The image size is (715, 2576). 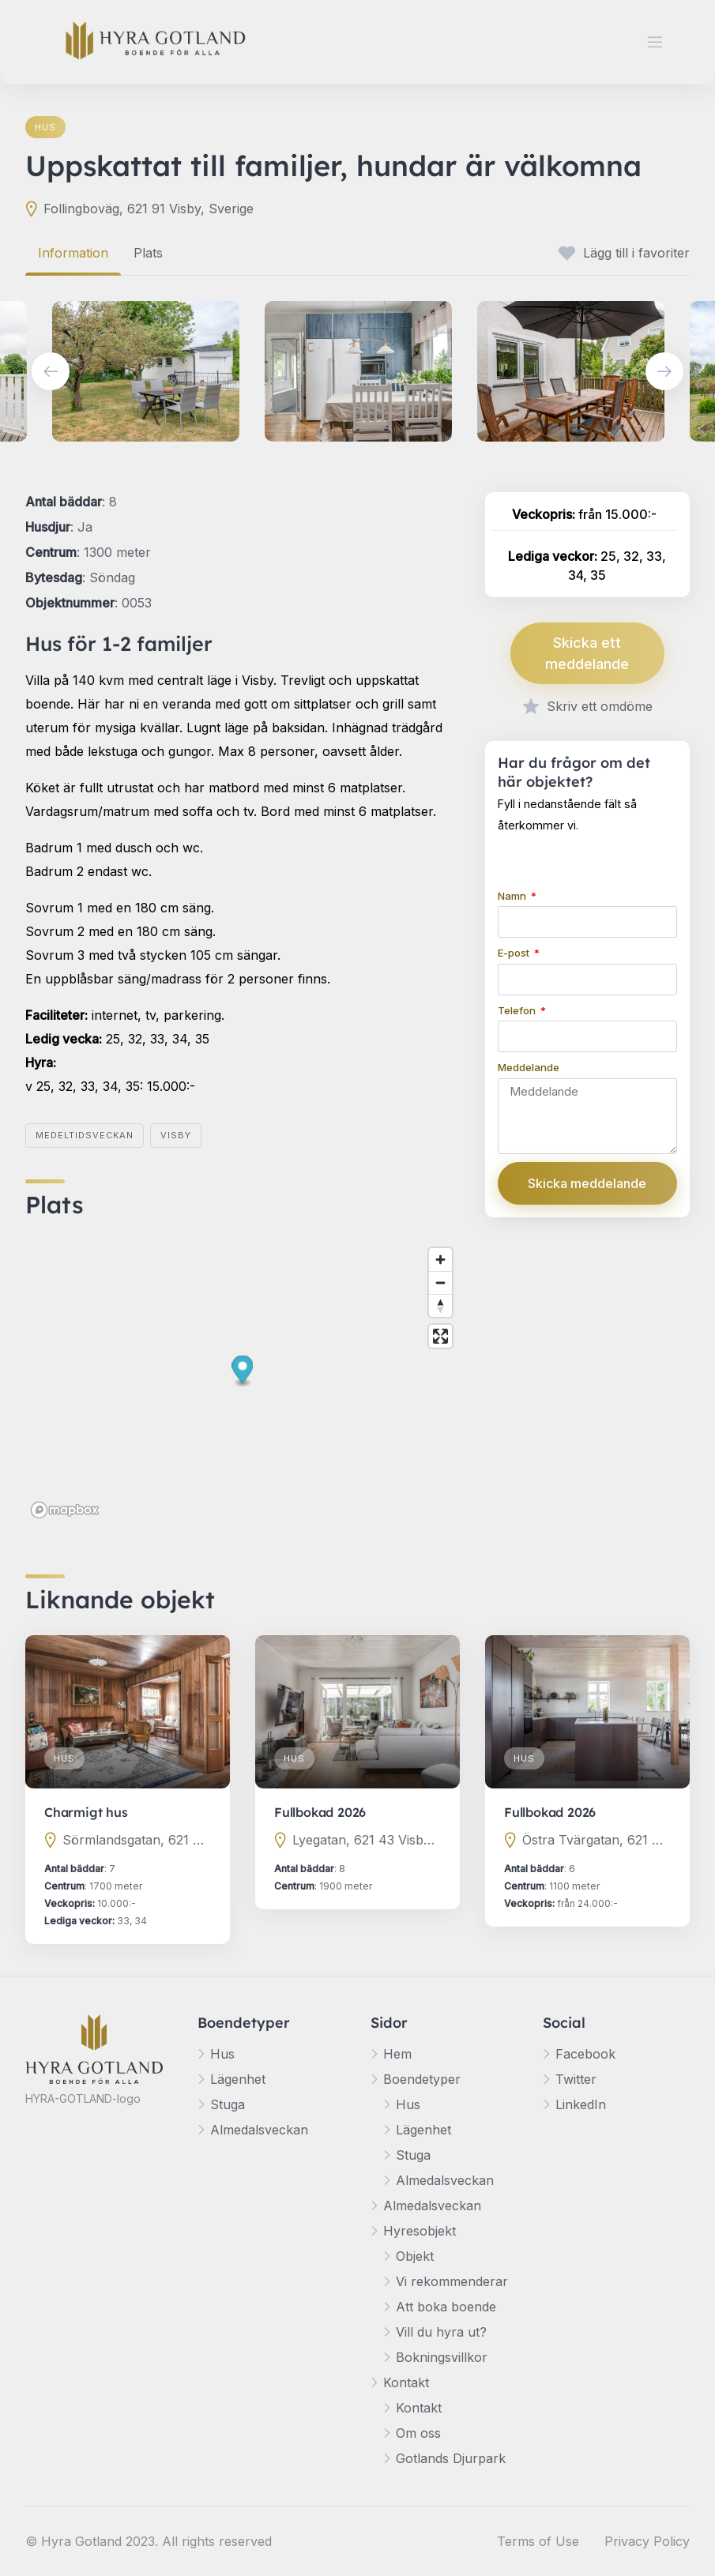 What do you see at coordinates (243, 1371) in the screenshot?
I see `[button]` at bounding box center [243, 1371].